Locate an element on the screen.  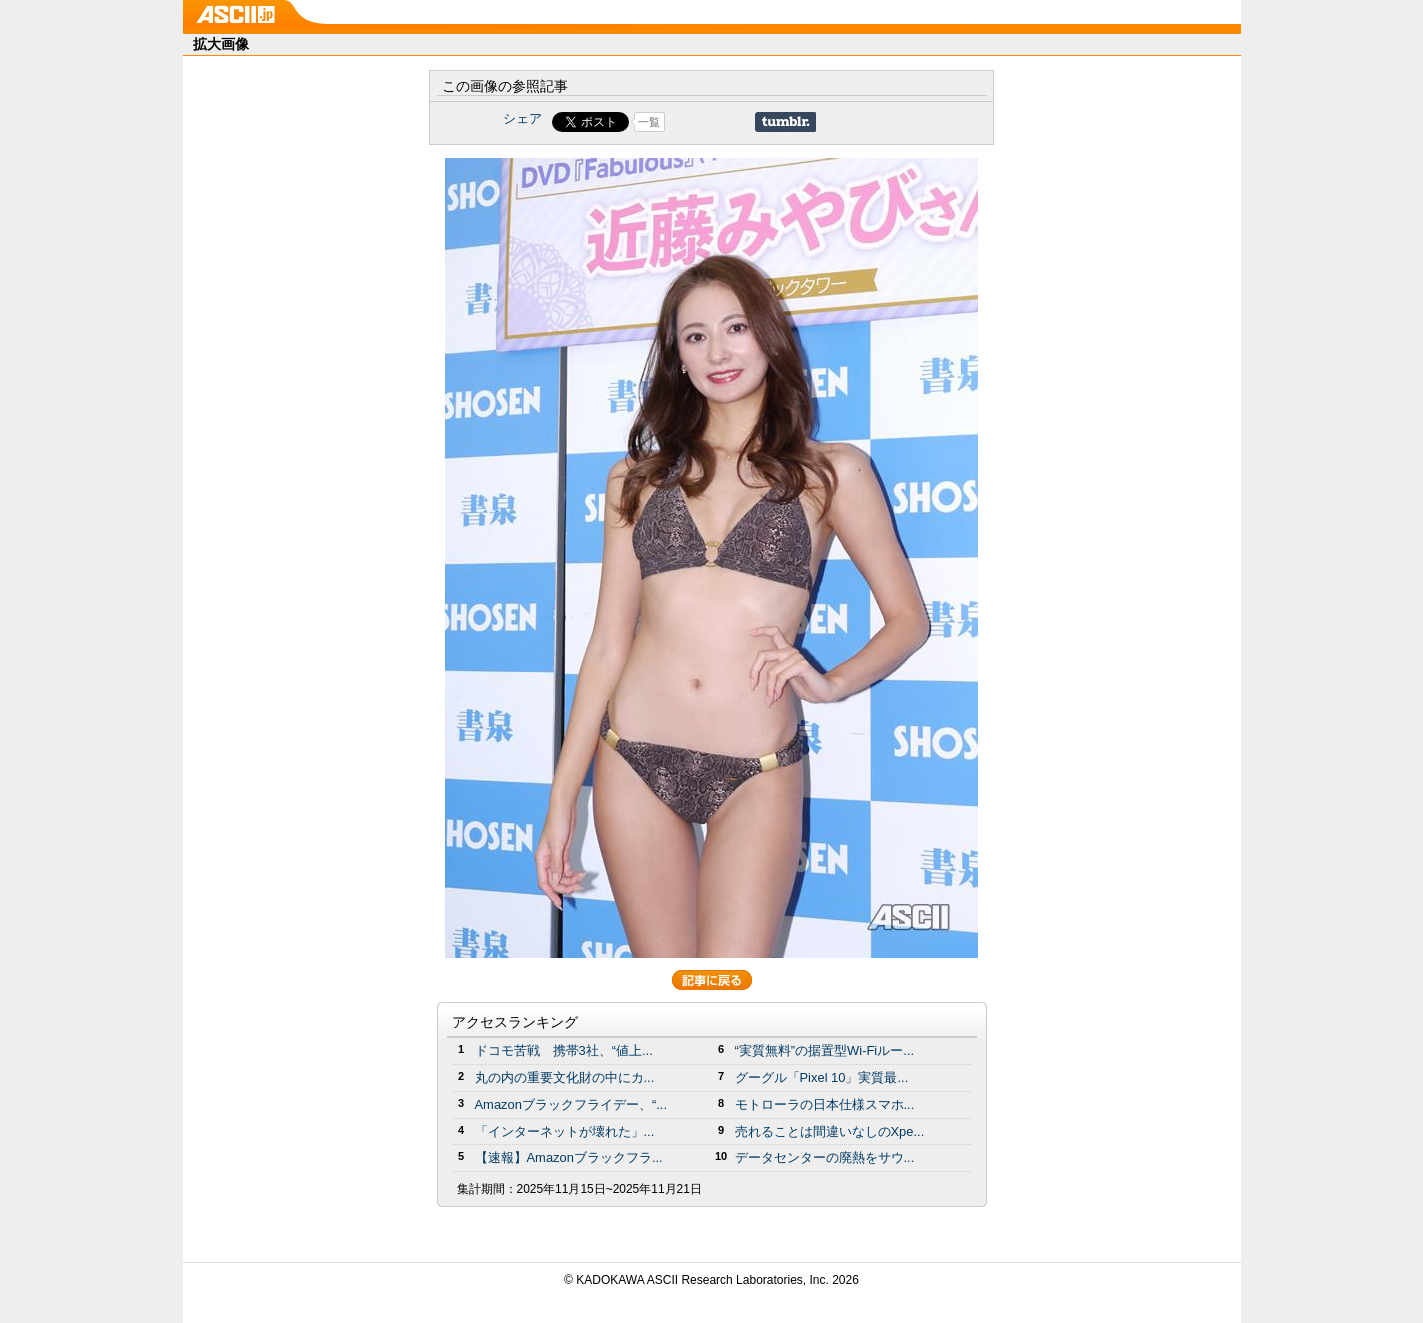
データセンターの廃熱をサウ... is located at coordinates (825, 1157).